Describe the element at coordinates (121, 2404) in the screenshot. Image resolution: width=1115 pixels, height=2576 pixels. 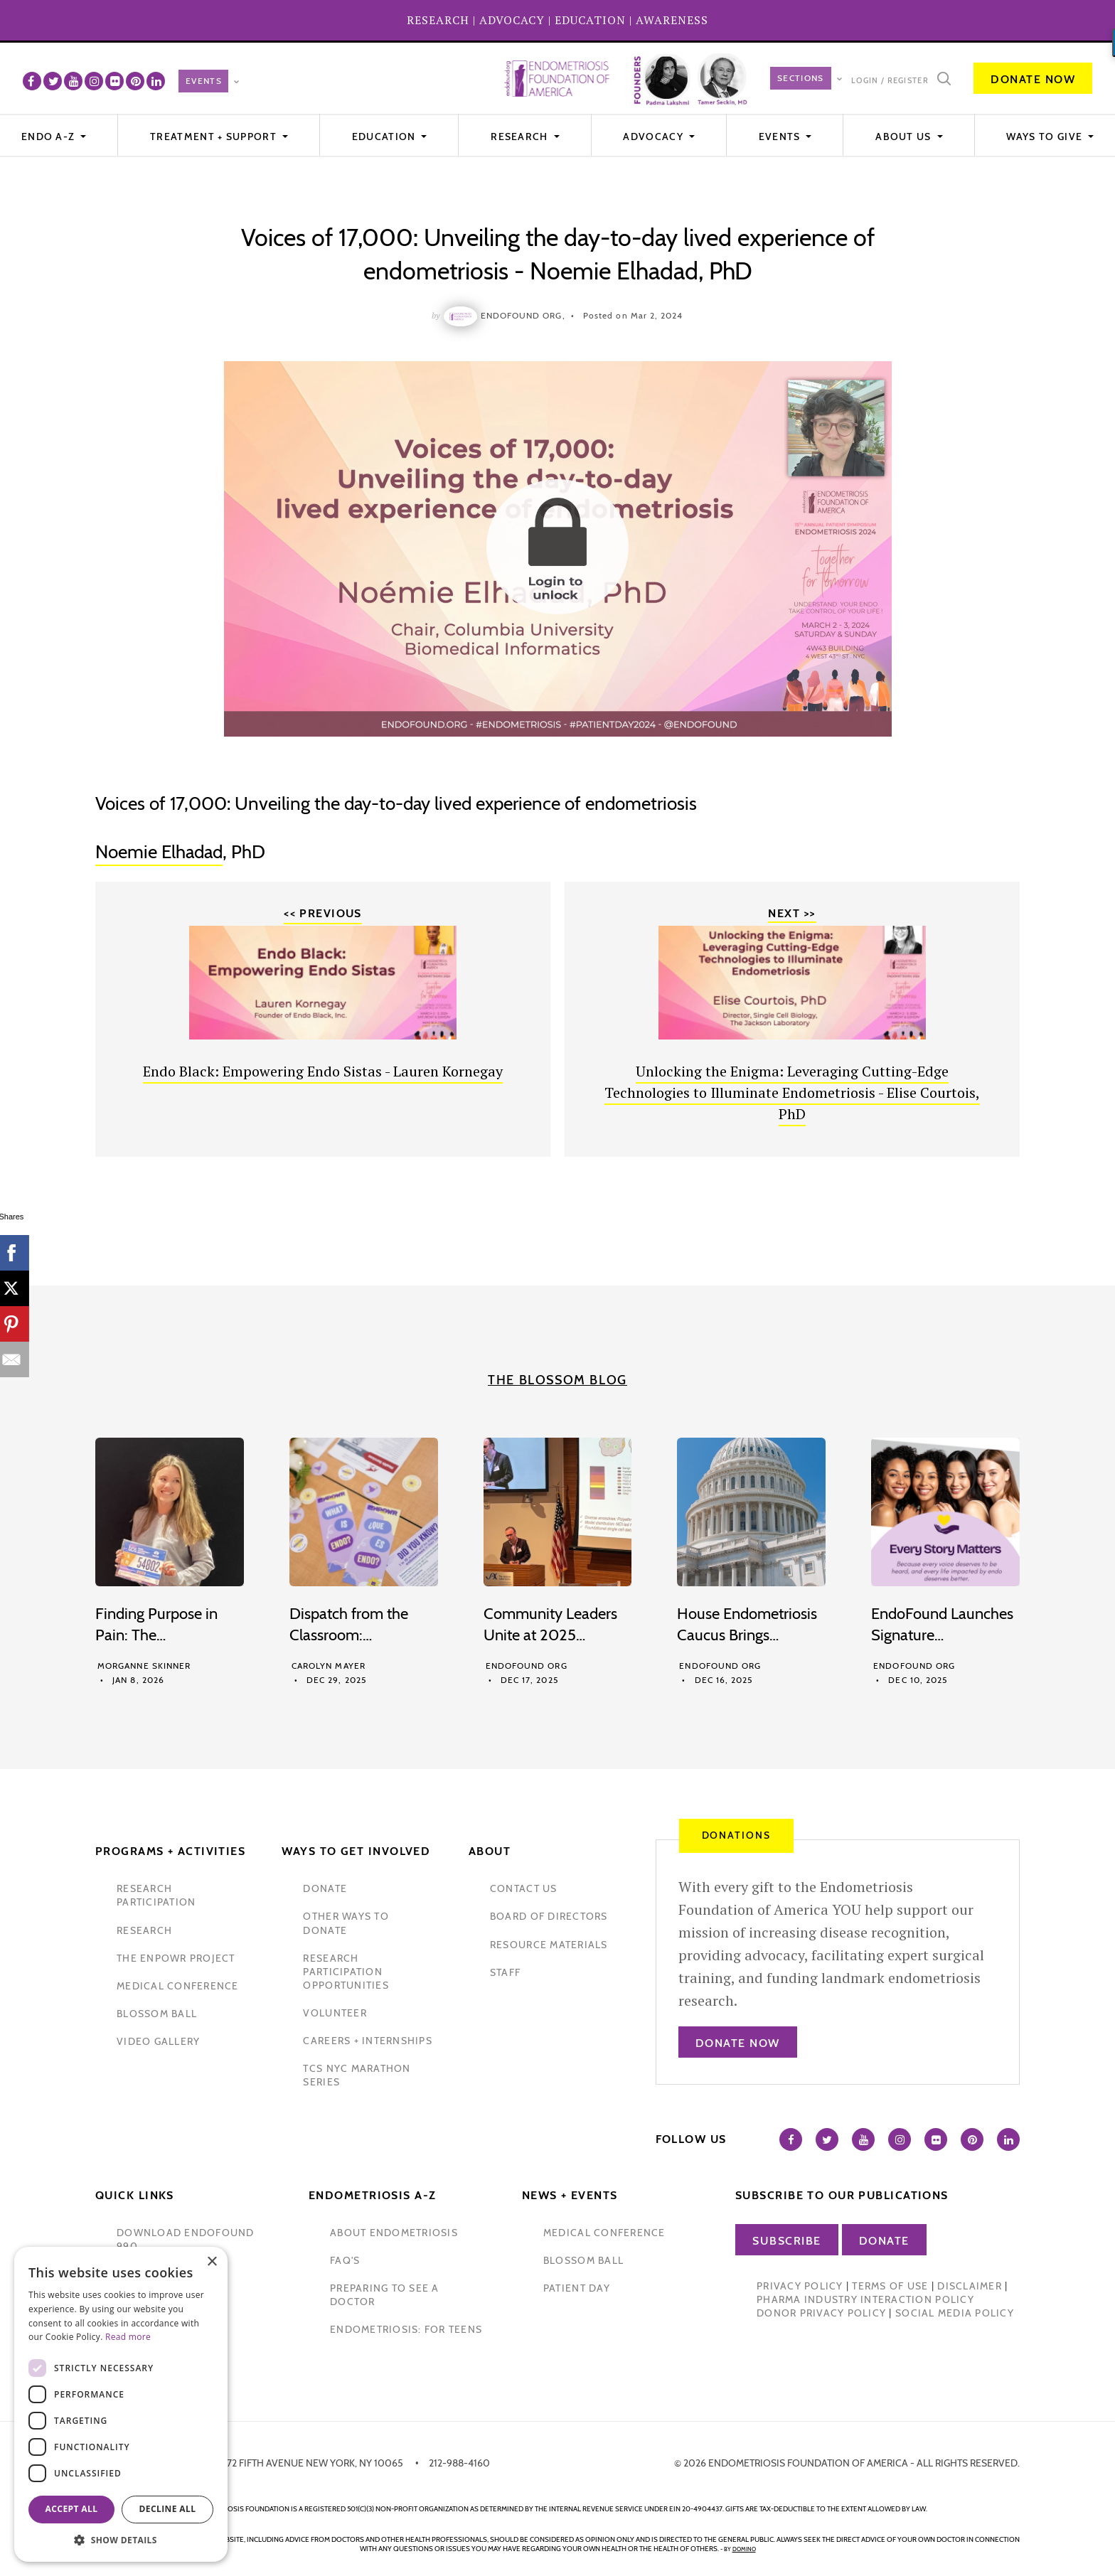
I see `[dialog]` at that location.